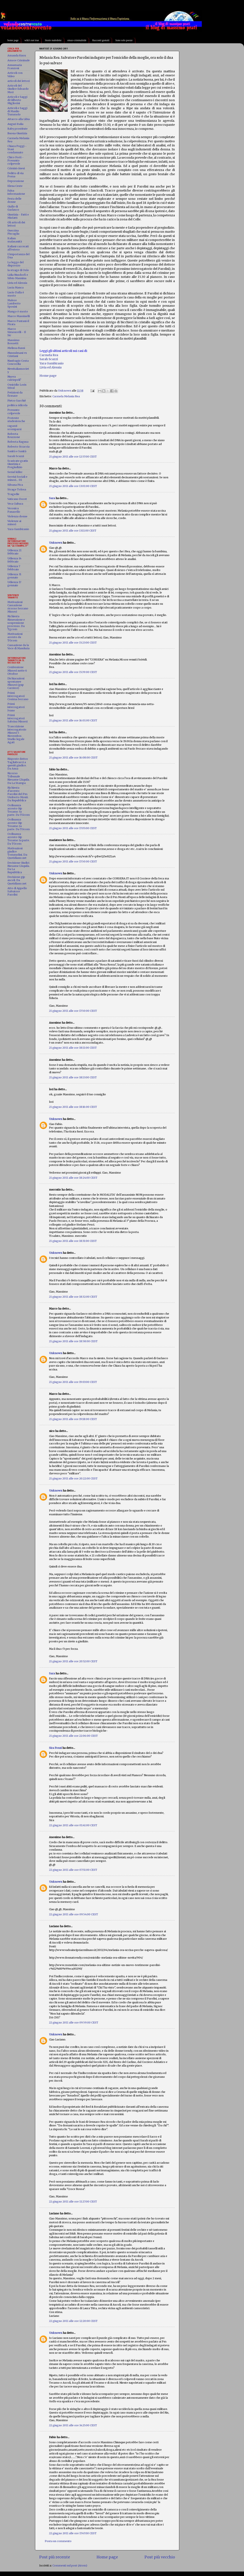 The image size is (244, 2576). Describe the element at coordinates (73, 828) in the screenshot. I see `21 giugno 2011 alle ore 17:05:00 CEST` at that location.